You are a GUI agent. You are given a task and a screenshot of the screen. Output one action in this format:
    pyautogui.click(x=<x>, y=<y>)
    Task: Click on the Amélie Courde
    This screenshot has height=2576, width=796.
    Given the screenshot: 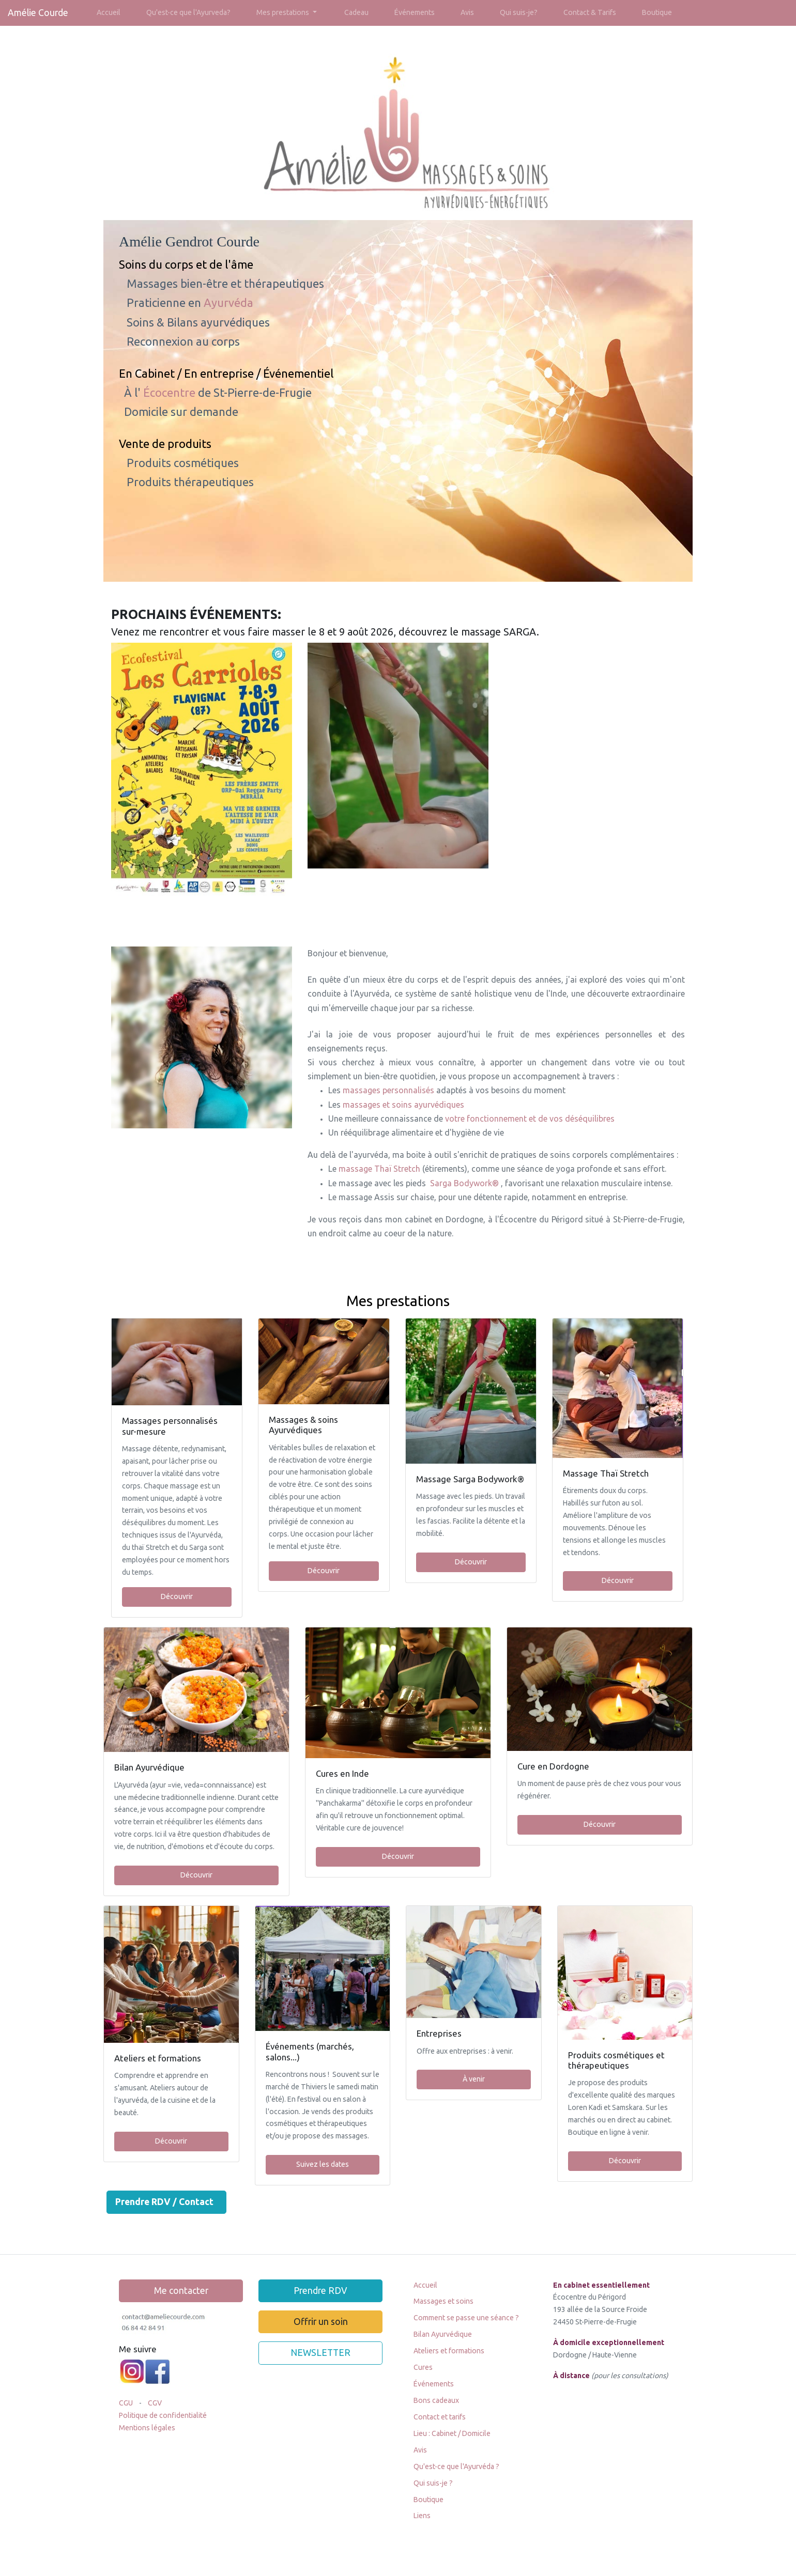 What is the action you would take?
    pyautogui.click(x=38, y=13)
    